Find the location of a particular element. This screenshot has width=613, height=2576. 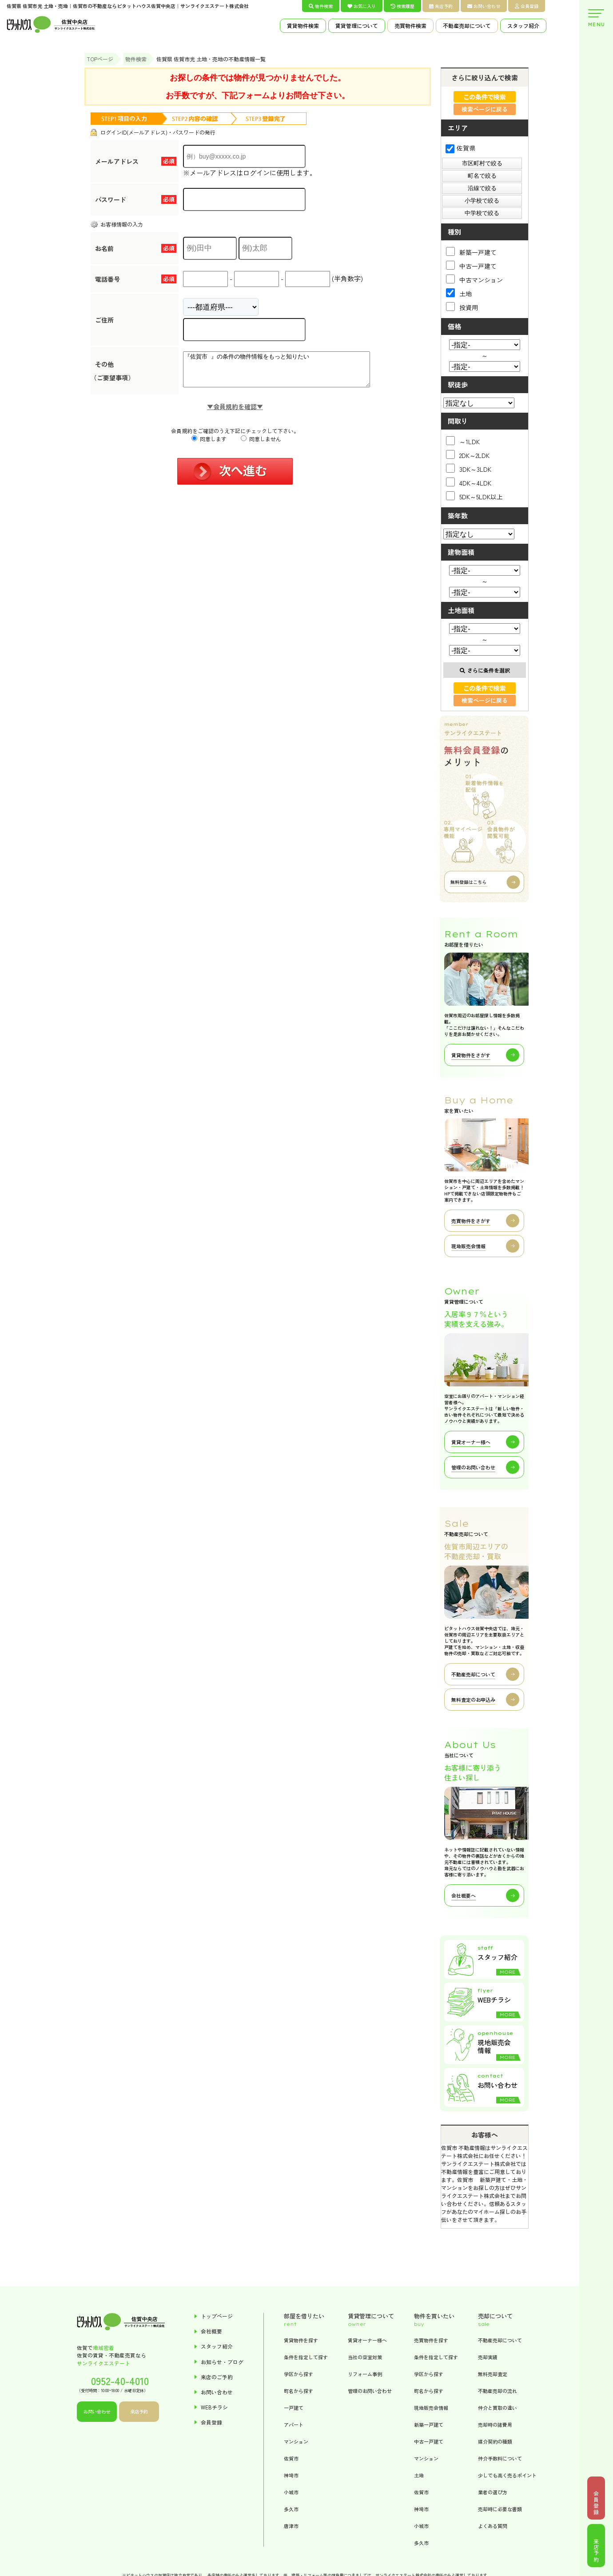

トップページ is located at coordinates (217, 2316).